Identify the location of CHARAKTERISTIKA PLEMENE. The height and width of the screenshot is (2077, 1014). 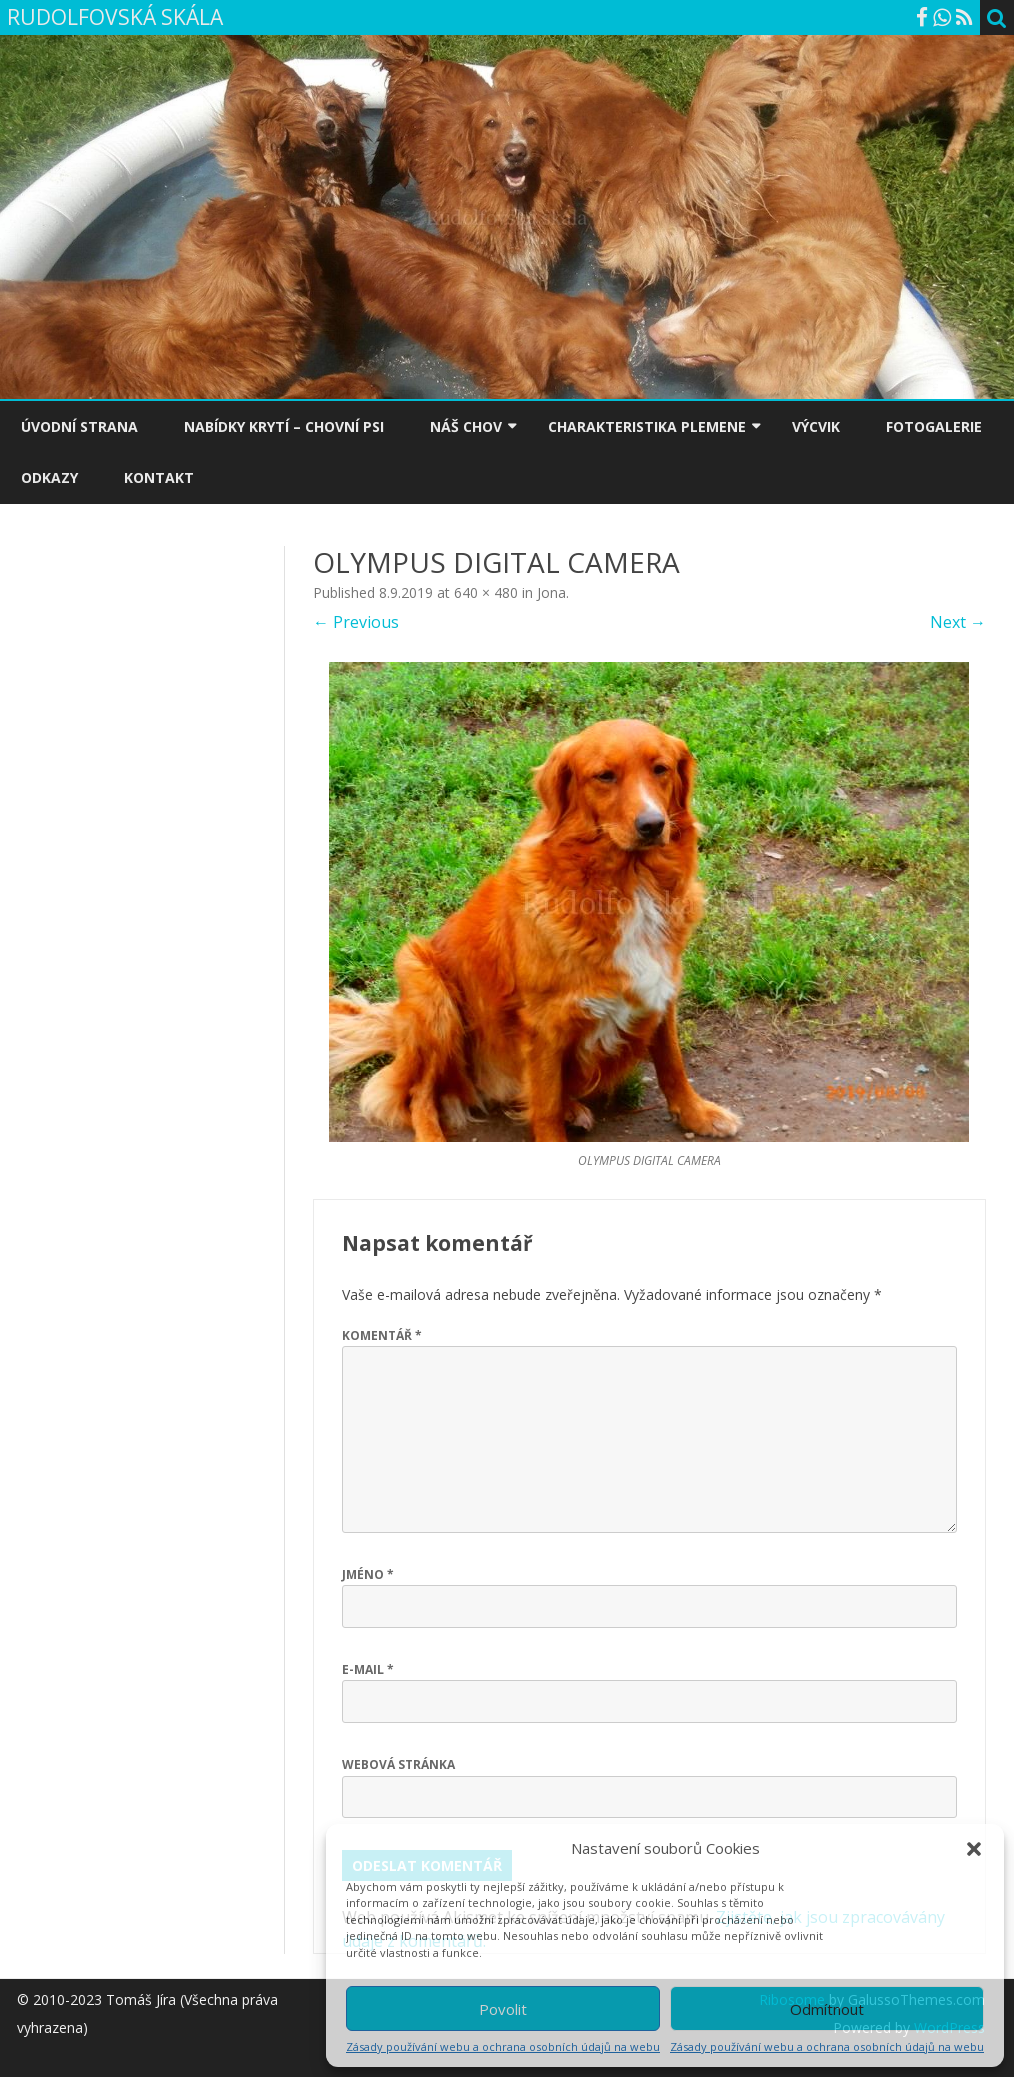
(647, 426).